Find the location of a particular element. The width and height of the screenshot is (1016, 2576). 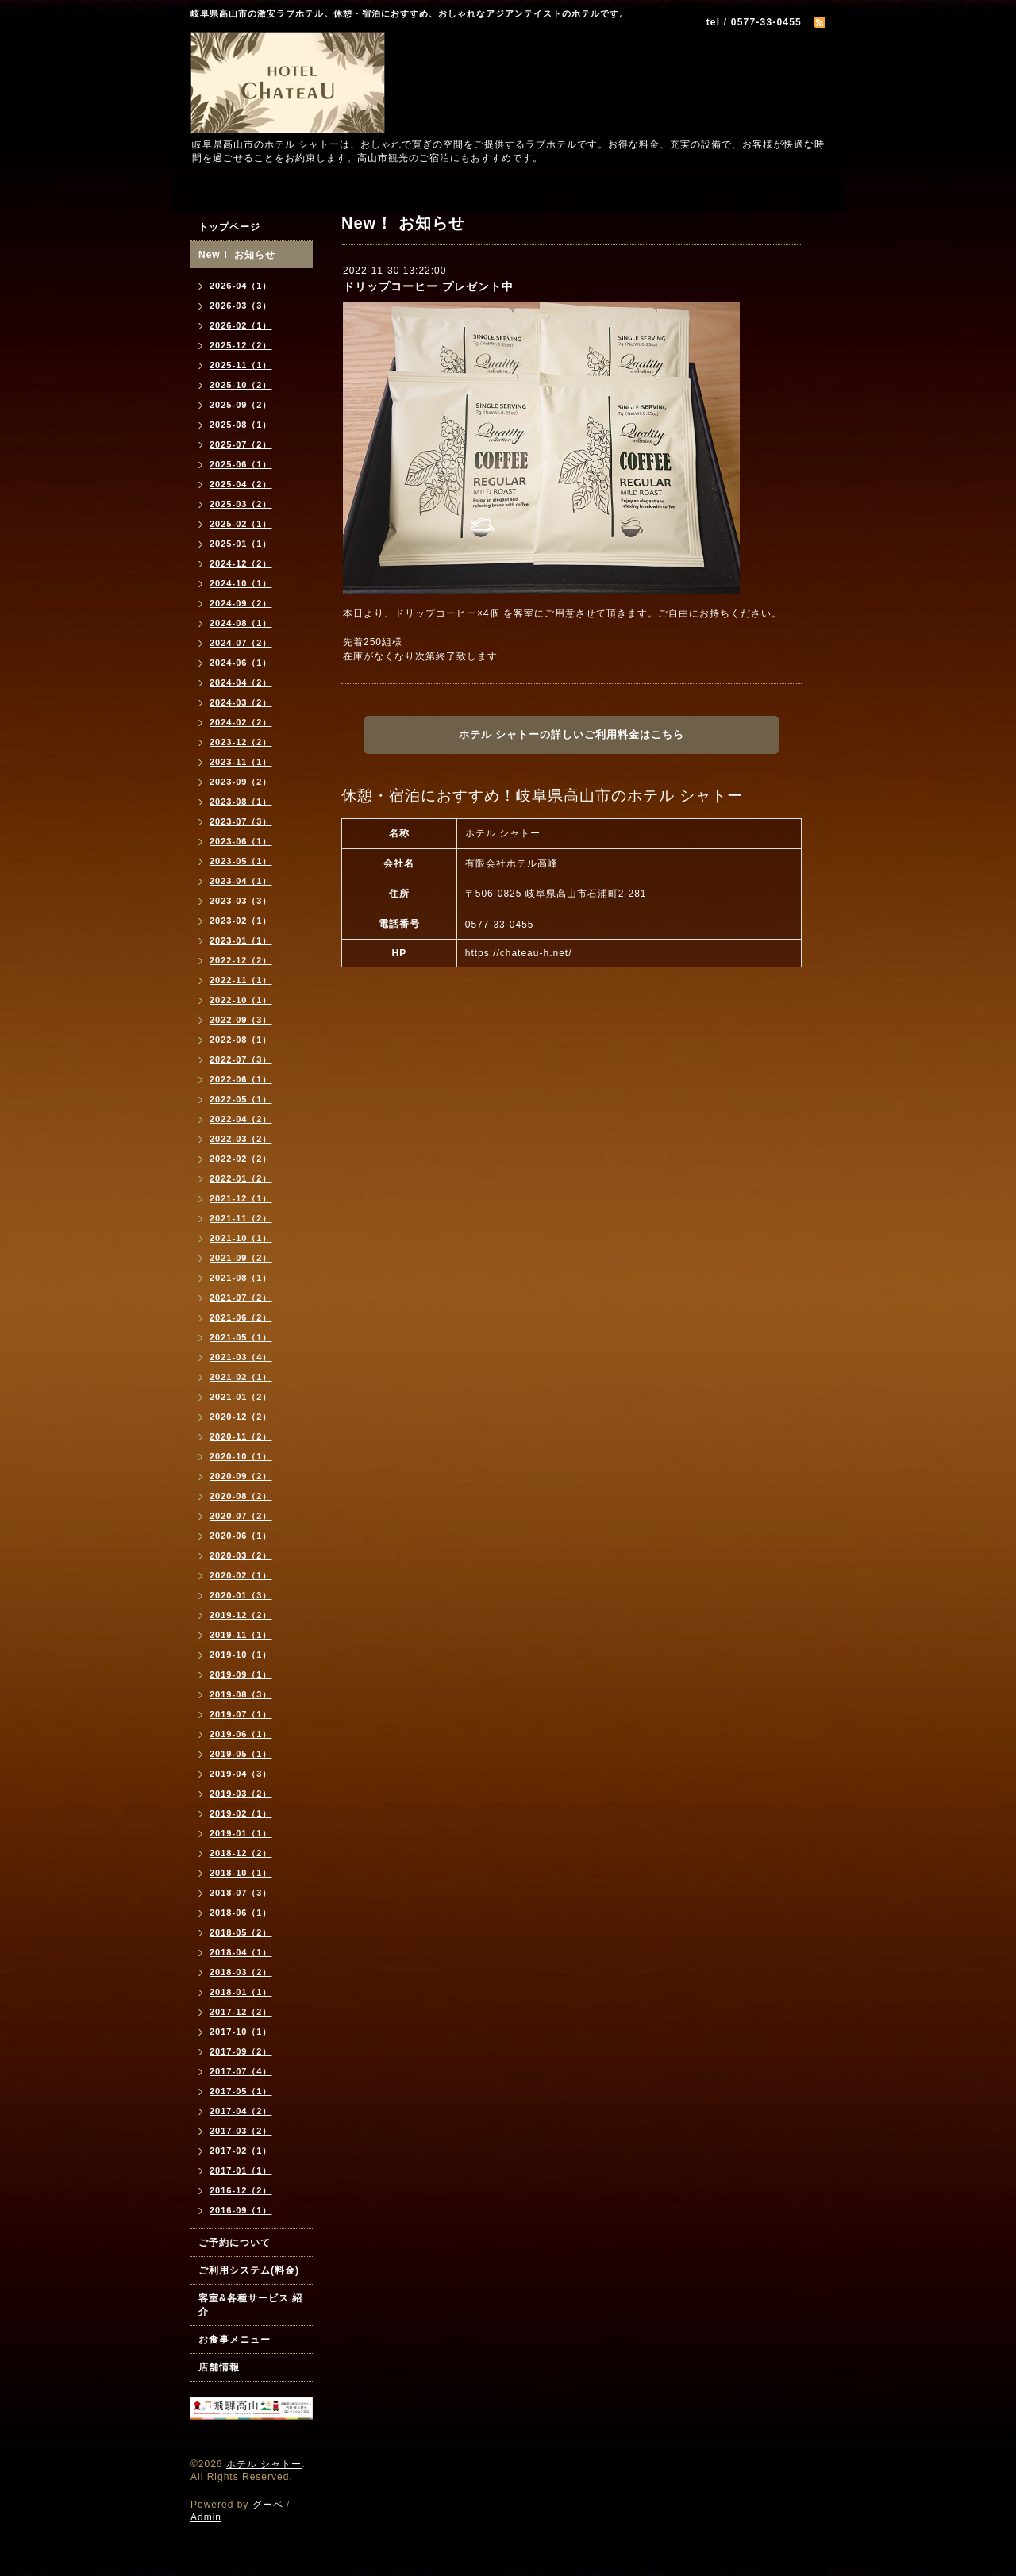

2021-03（4） is located at coordinates (241, 1357).